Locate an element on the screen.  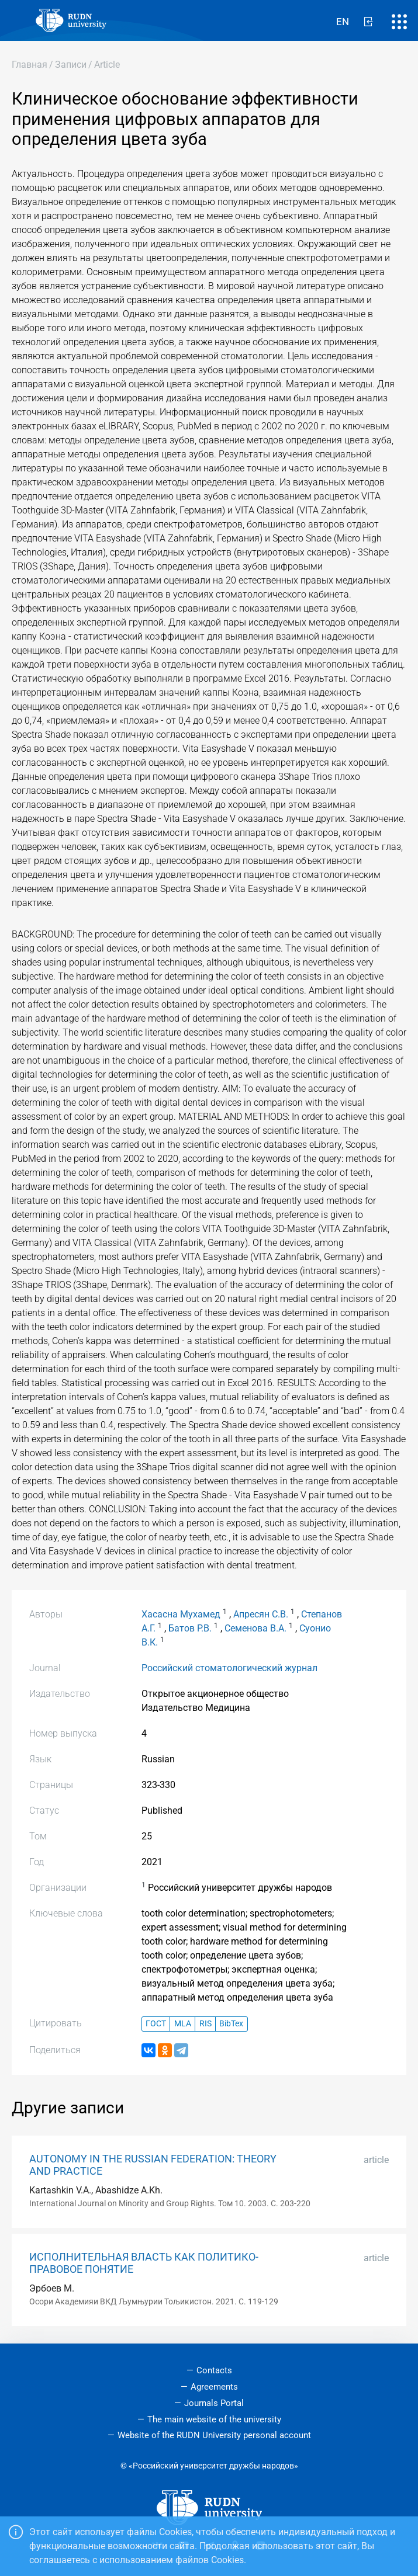
BibTex is located at coordinates (231, 2024).